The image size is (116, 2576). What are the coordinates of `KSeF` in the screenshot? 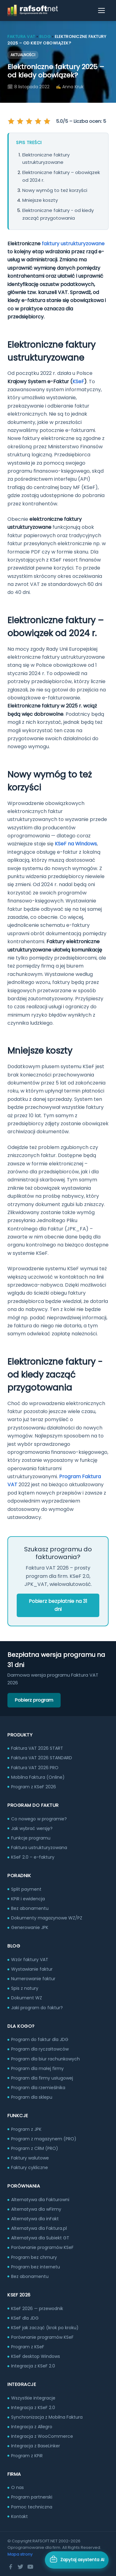 It's located at (78, 381).